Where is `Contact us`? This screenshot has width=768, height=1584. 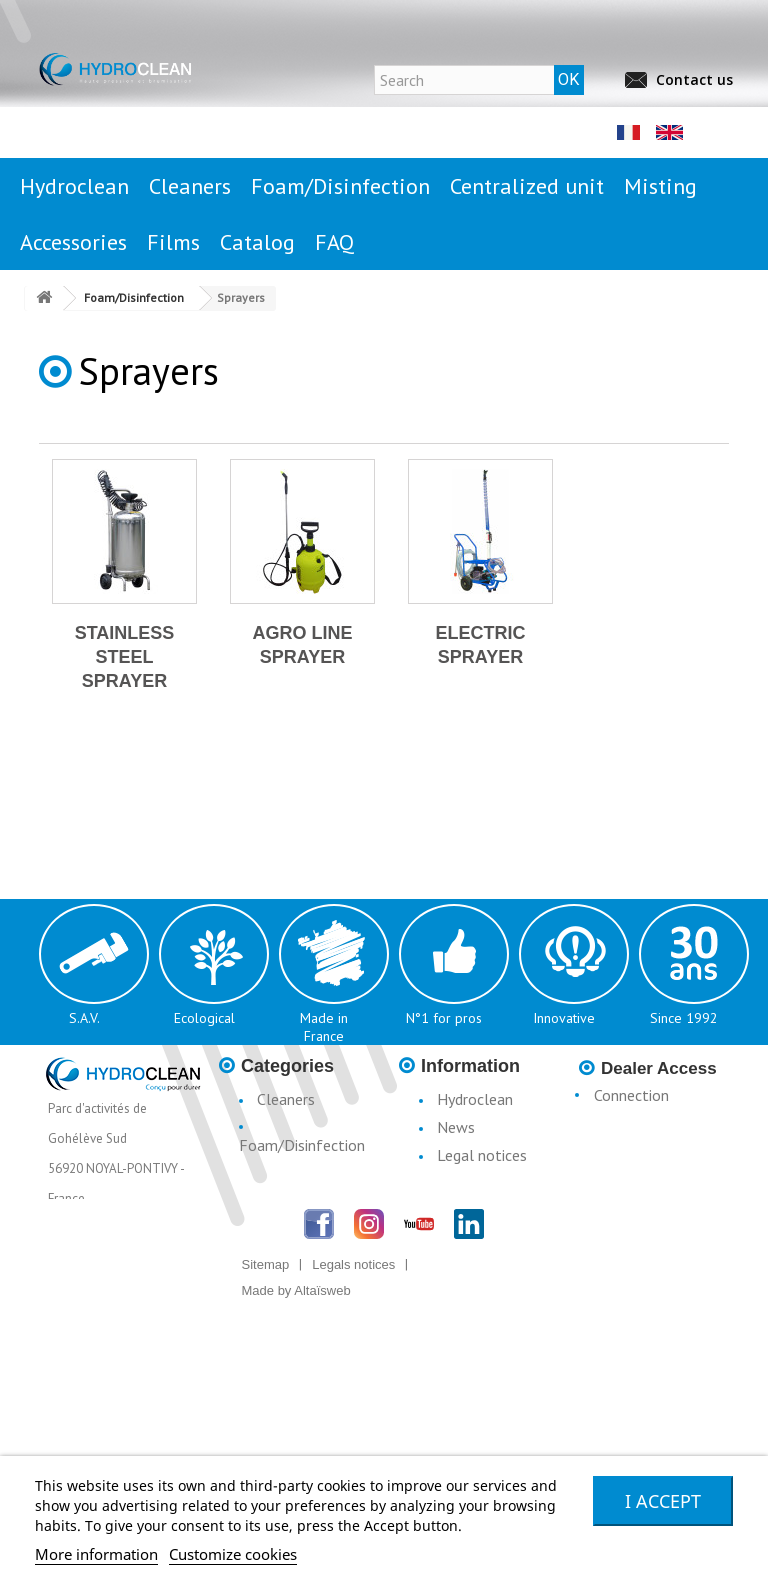
Contact us is located at coordinates (694, 79).